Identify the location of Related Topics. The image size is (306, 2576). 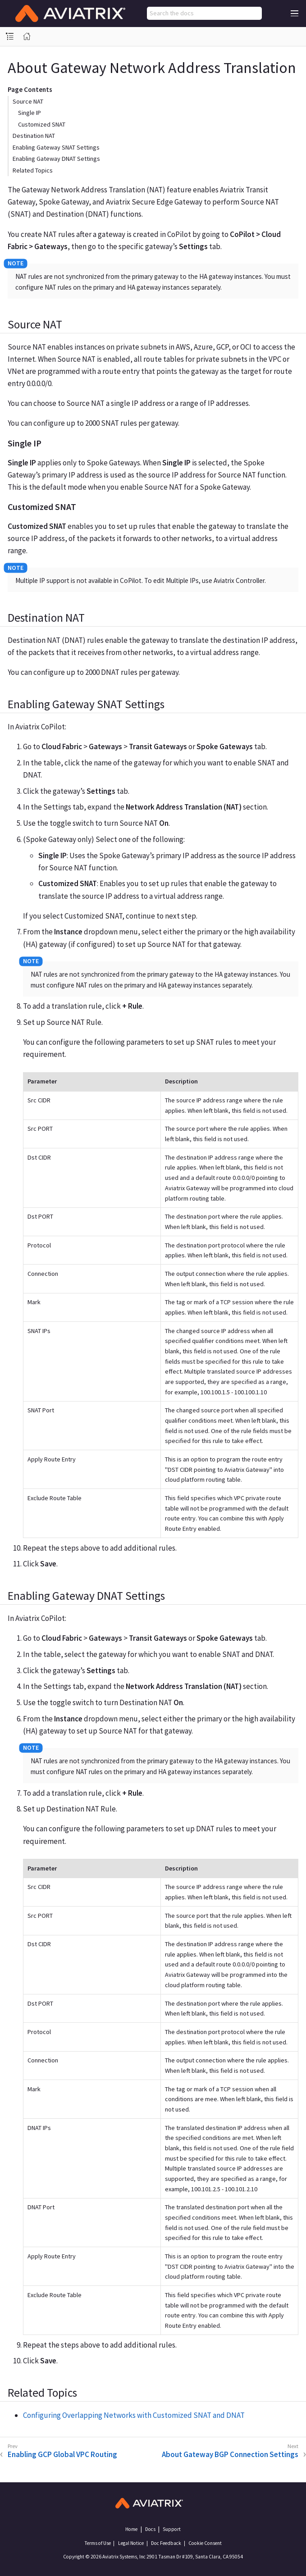
(33, 170).